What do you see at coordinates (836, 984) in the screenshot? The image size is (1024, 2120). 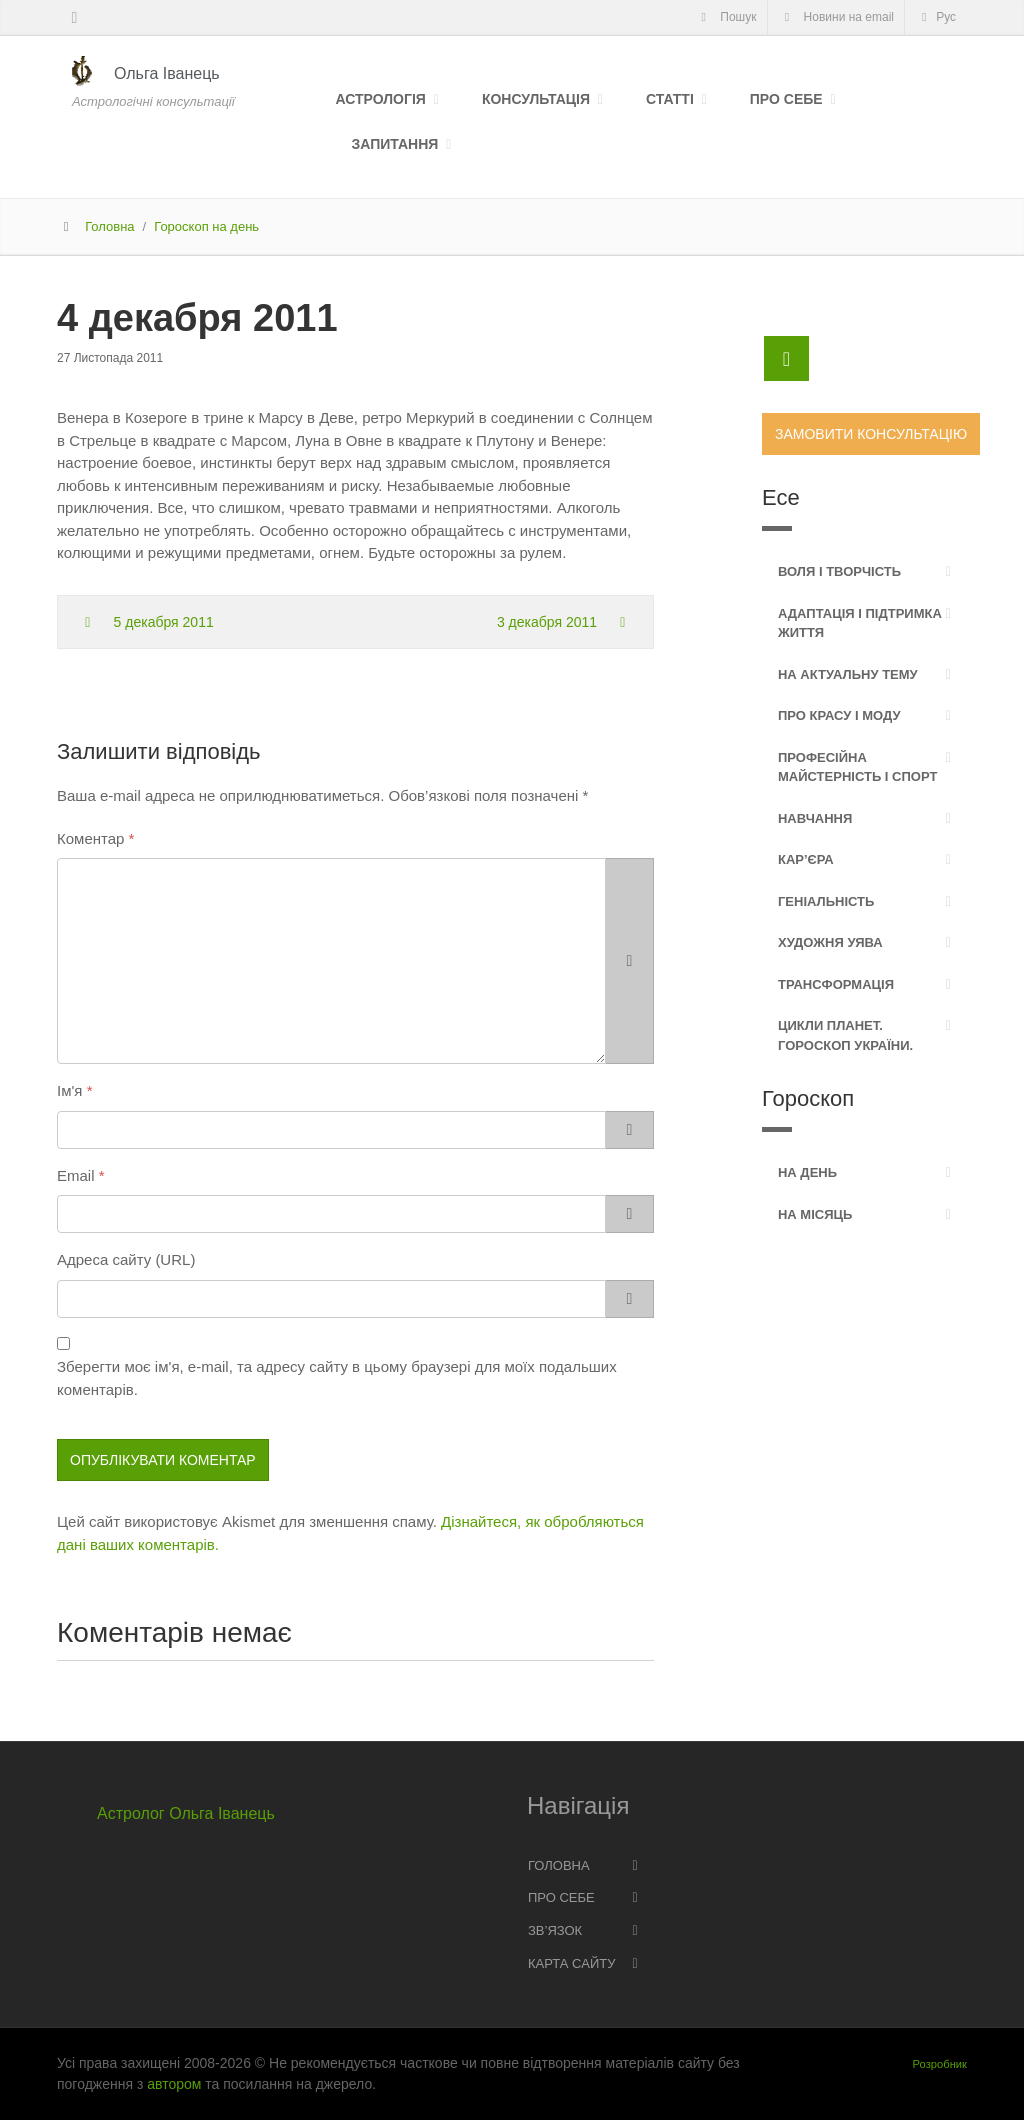 I see `Трансформація` at bounding box center [836, 984].